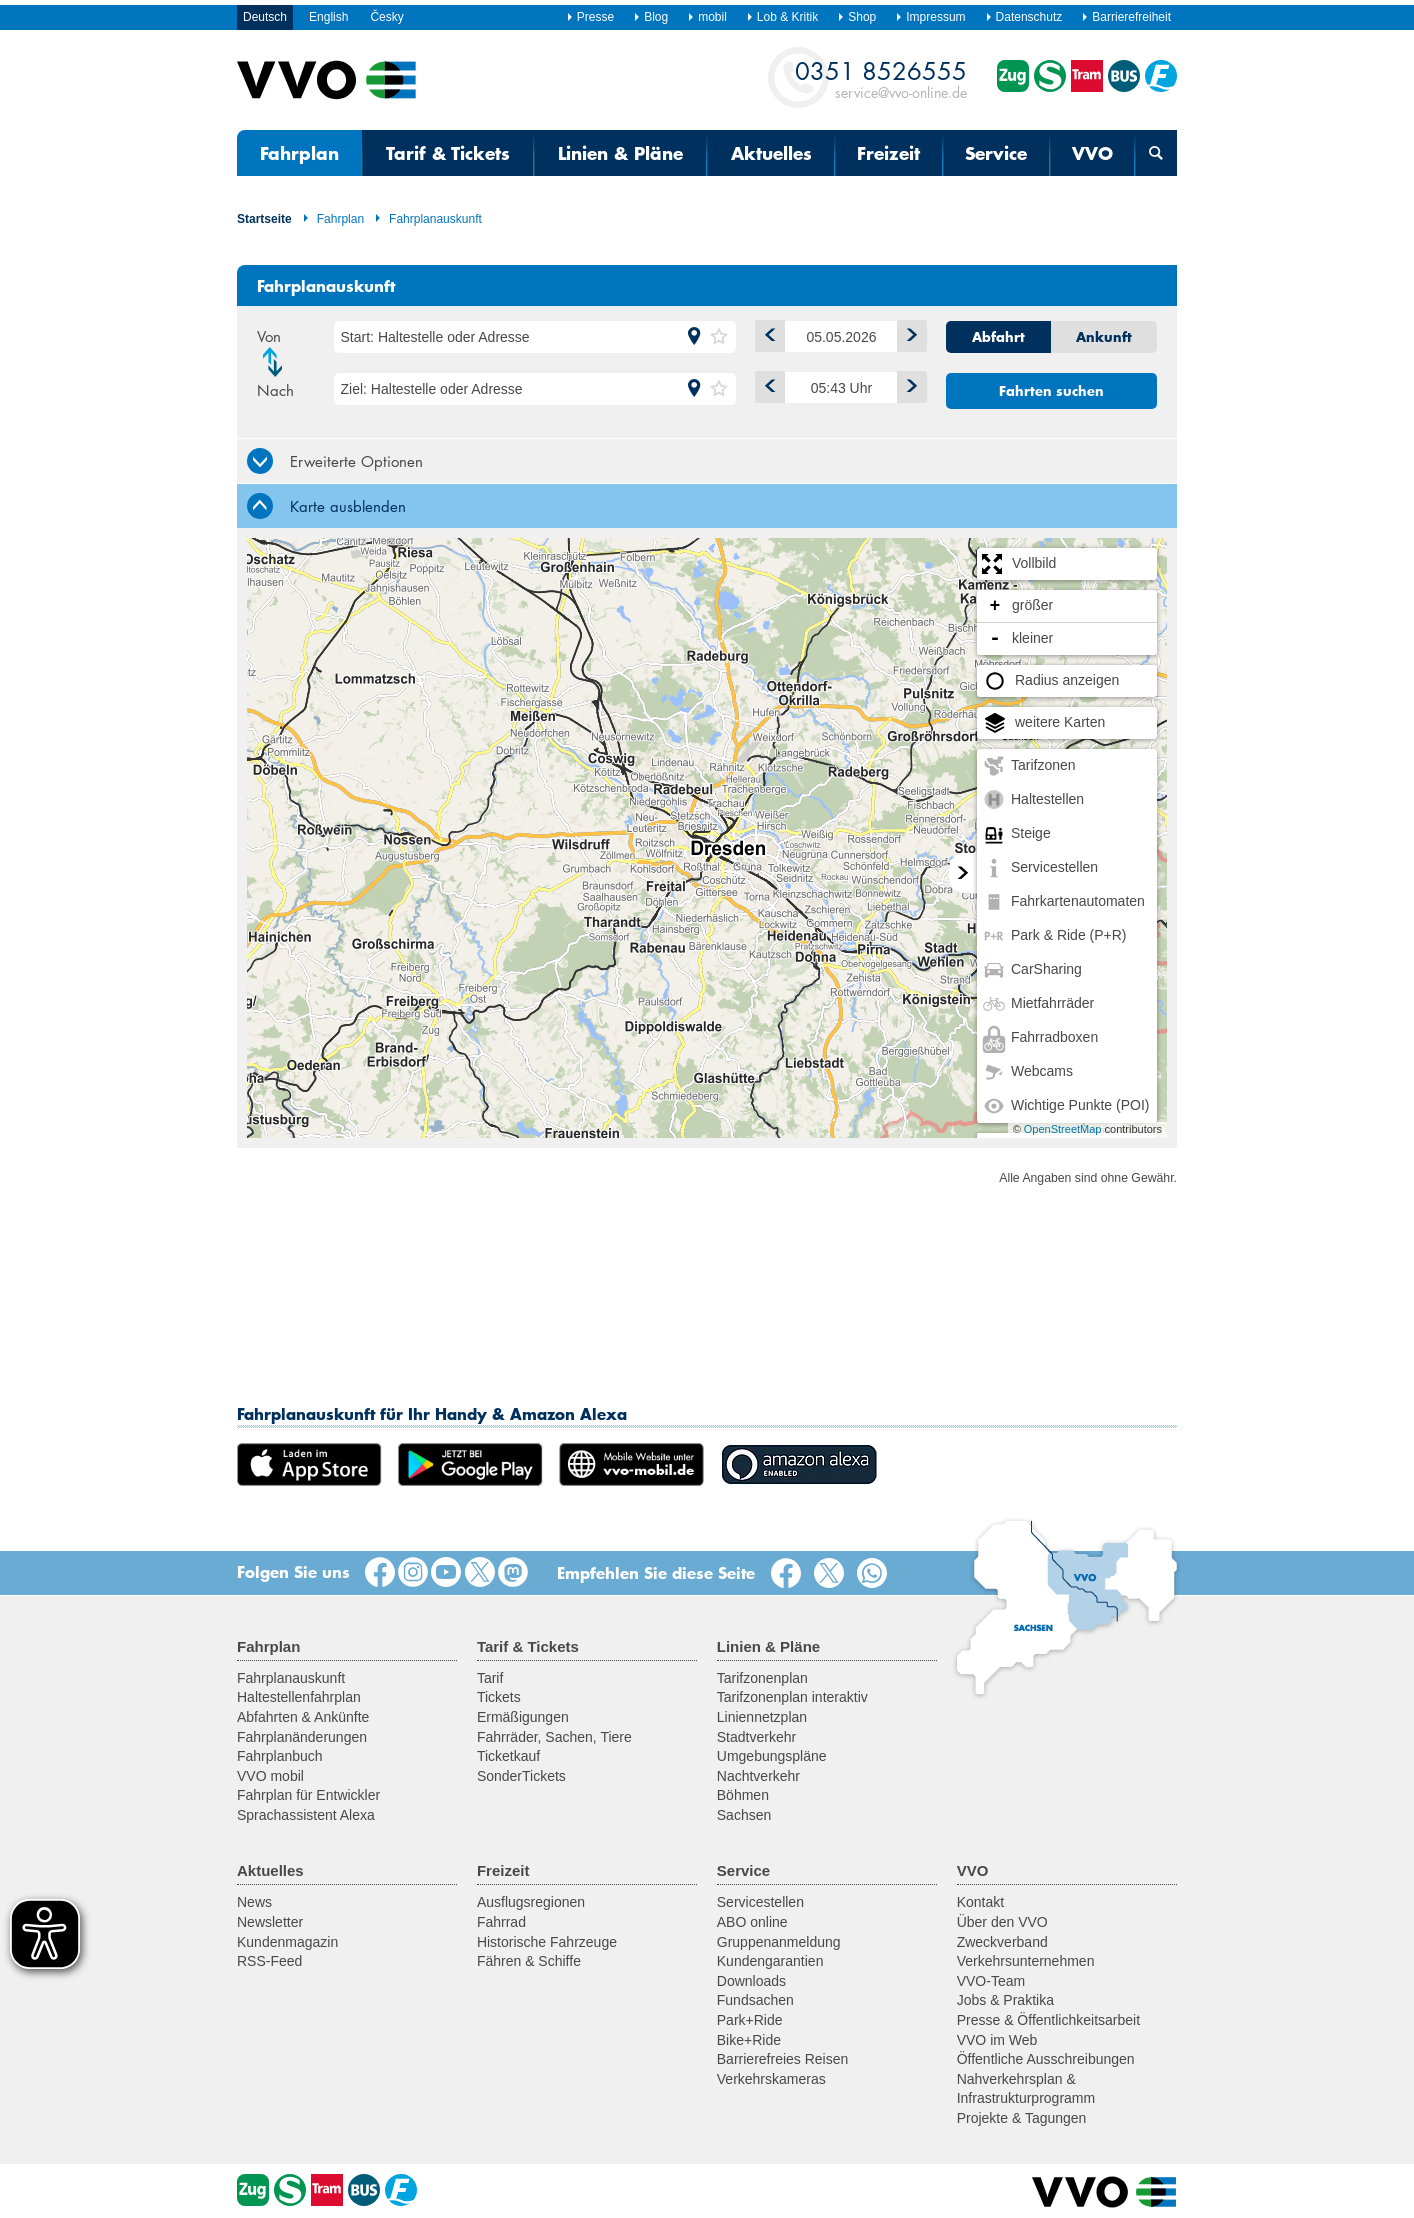 The height and width of the screenshot is (2218, 1414). What do you see at coordinates (771, 153) in the screenshot?
I see `Aktuelles` at bounding box center [771, 153].